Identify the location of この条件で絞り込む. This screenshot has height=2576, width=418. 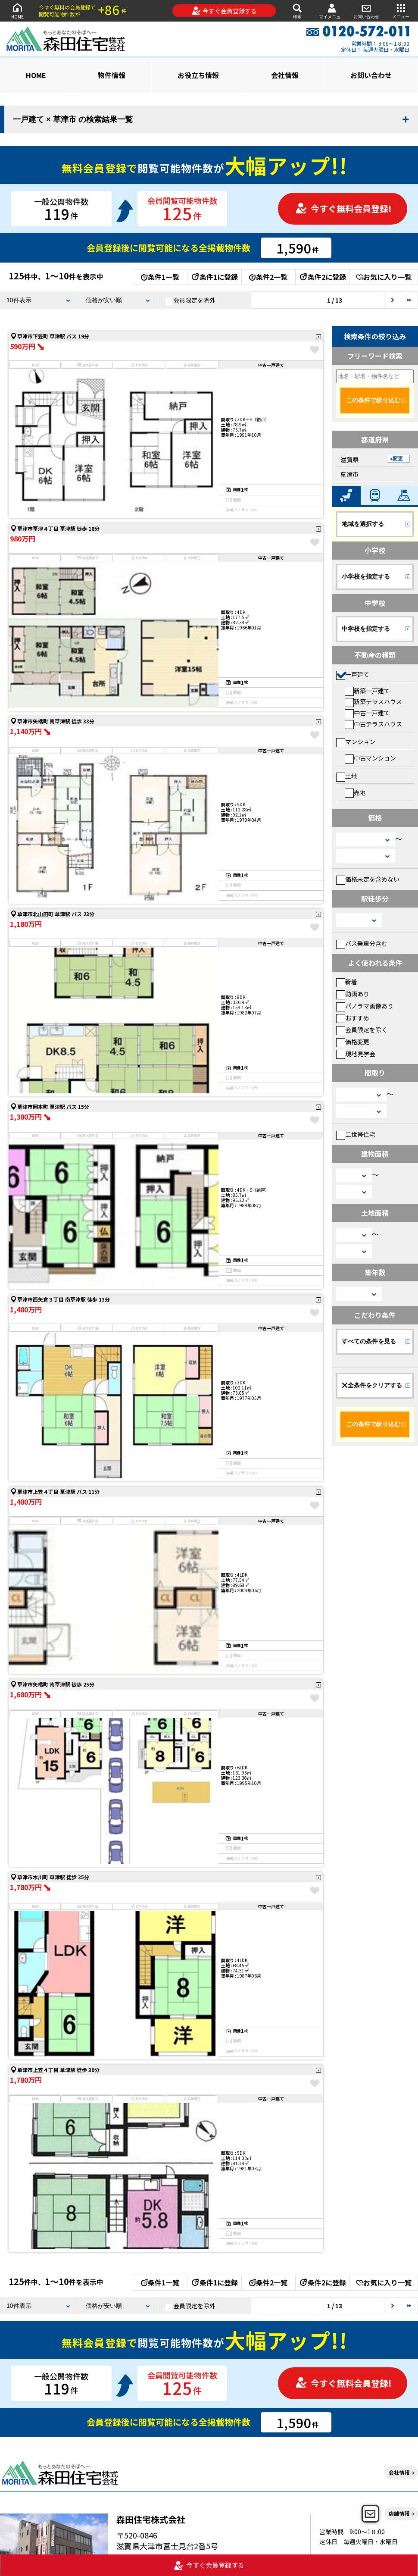
(373, 400).